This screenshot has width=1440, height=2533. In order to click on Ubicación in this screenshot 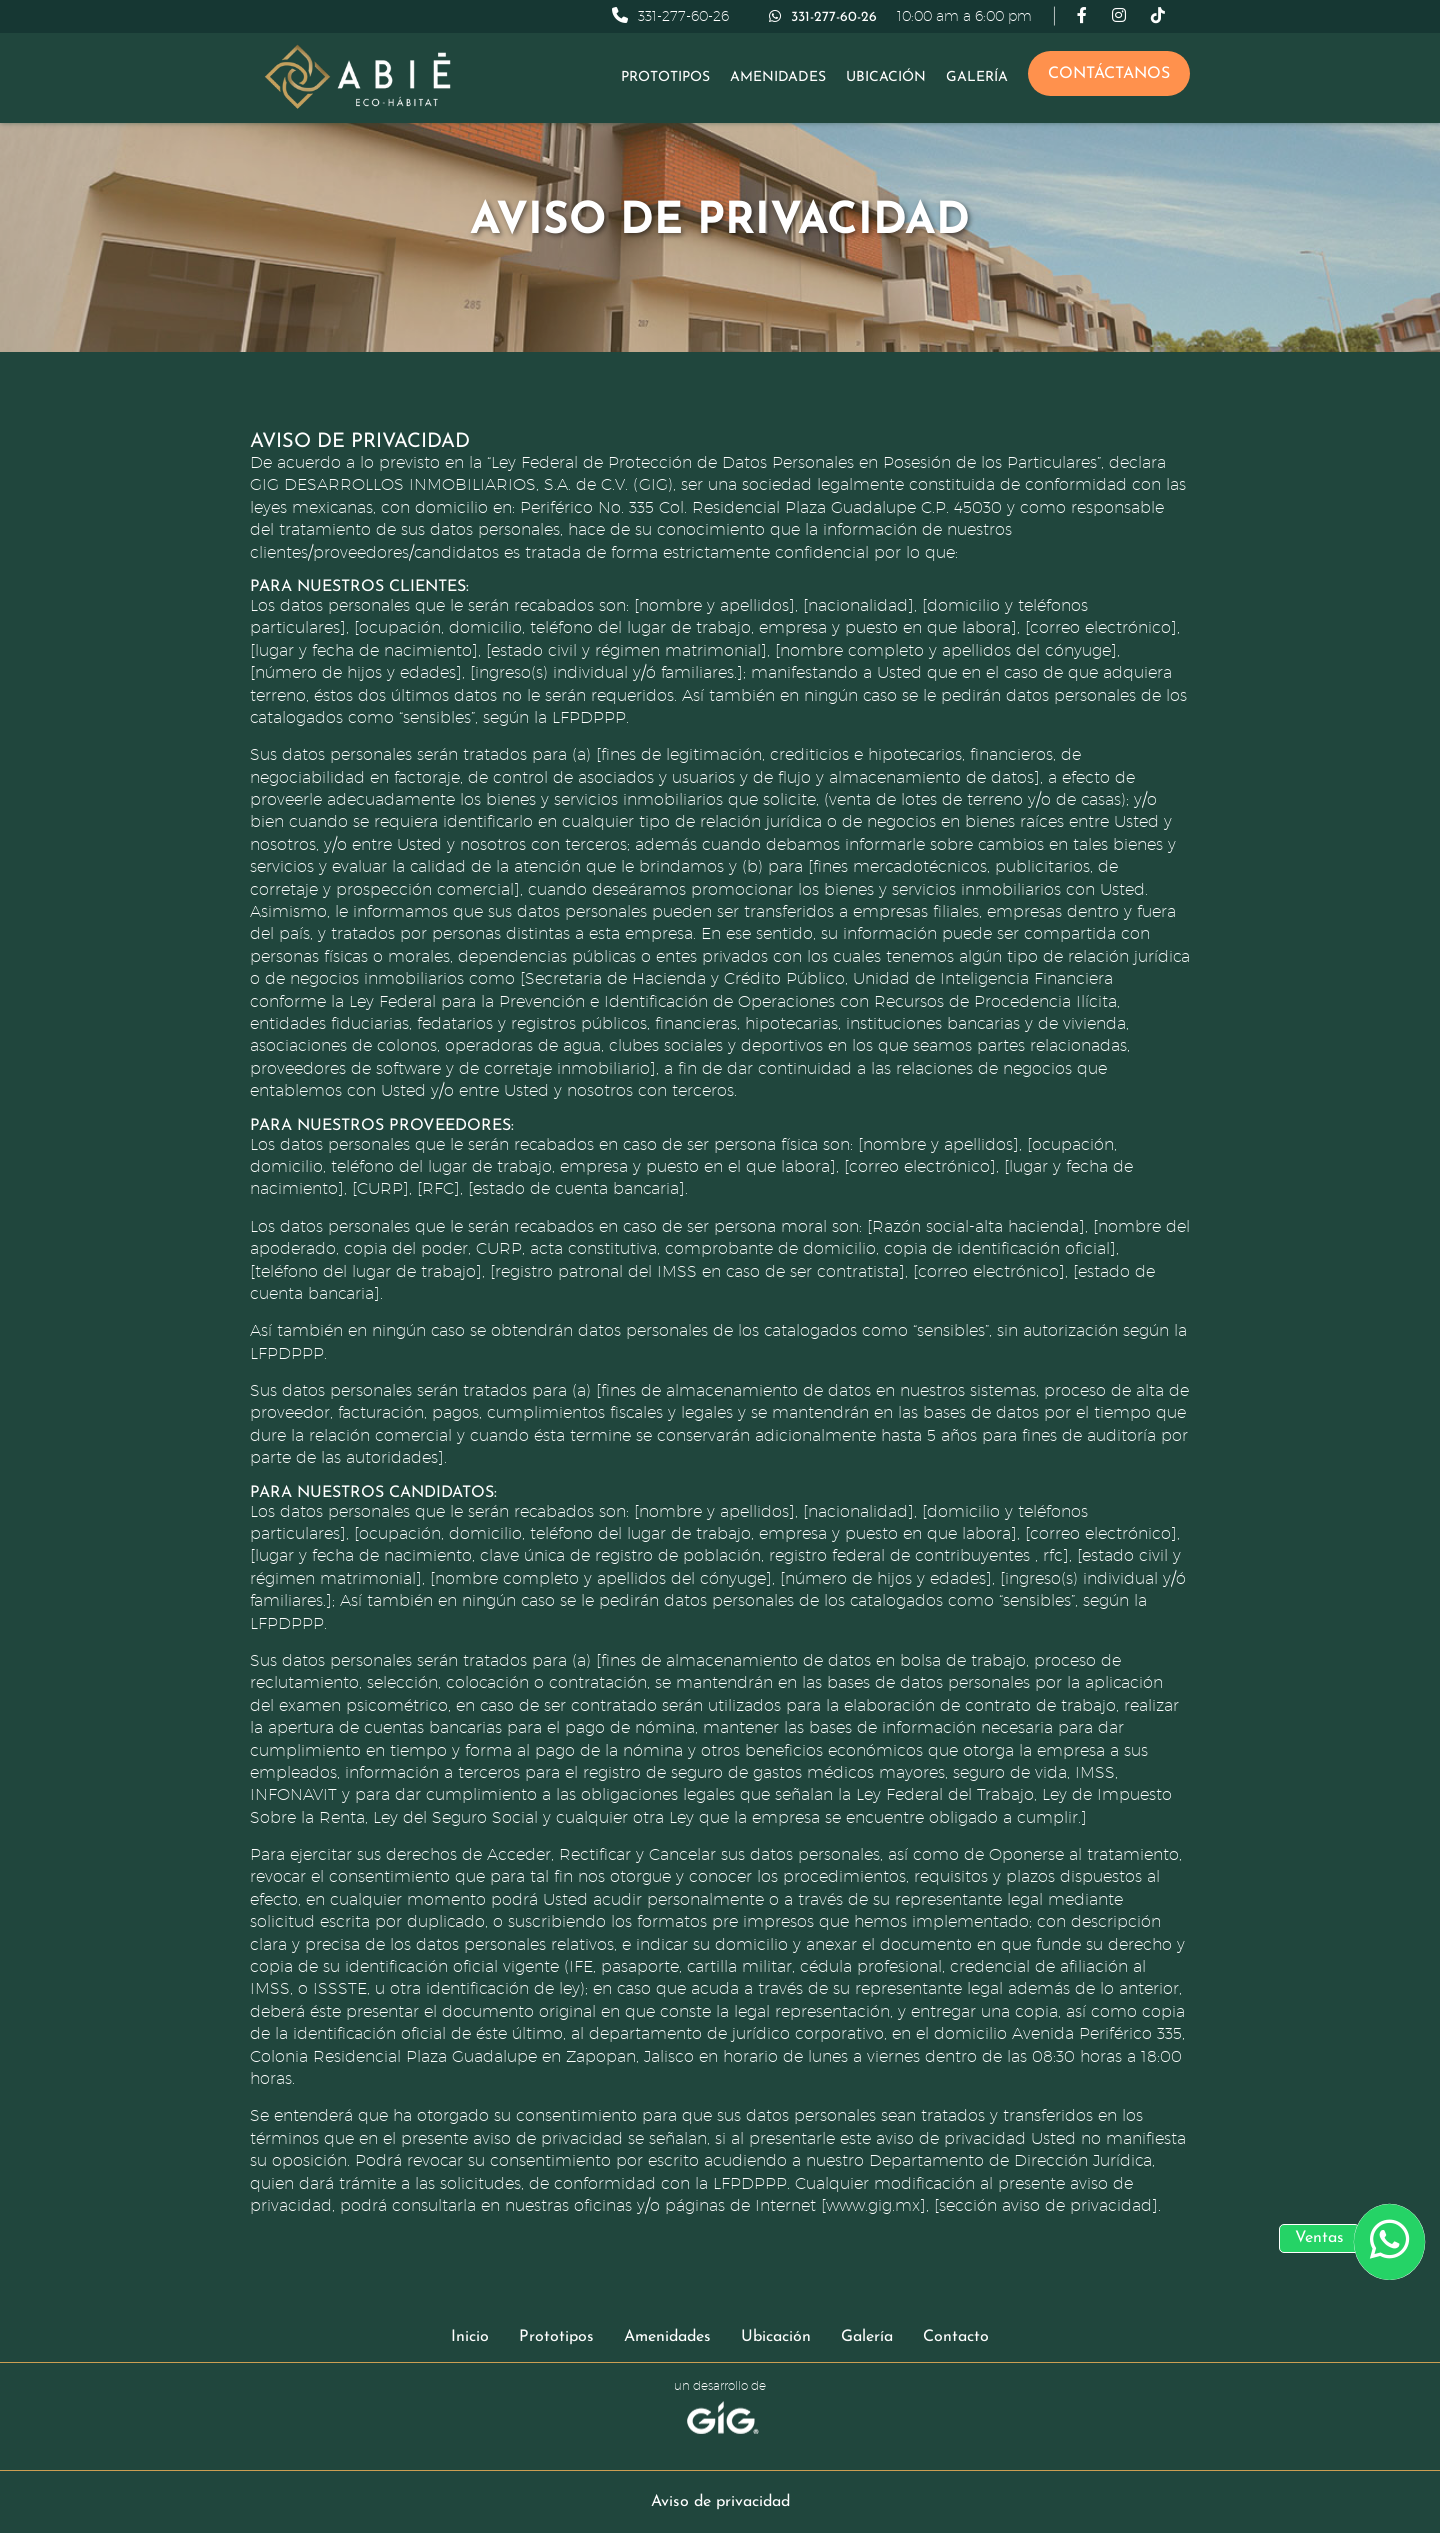, I will do `click(886, 77)`.